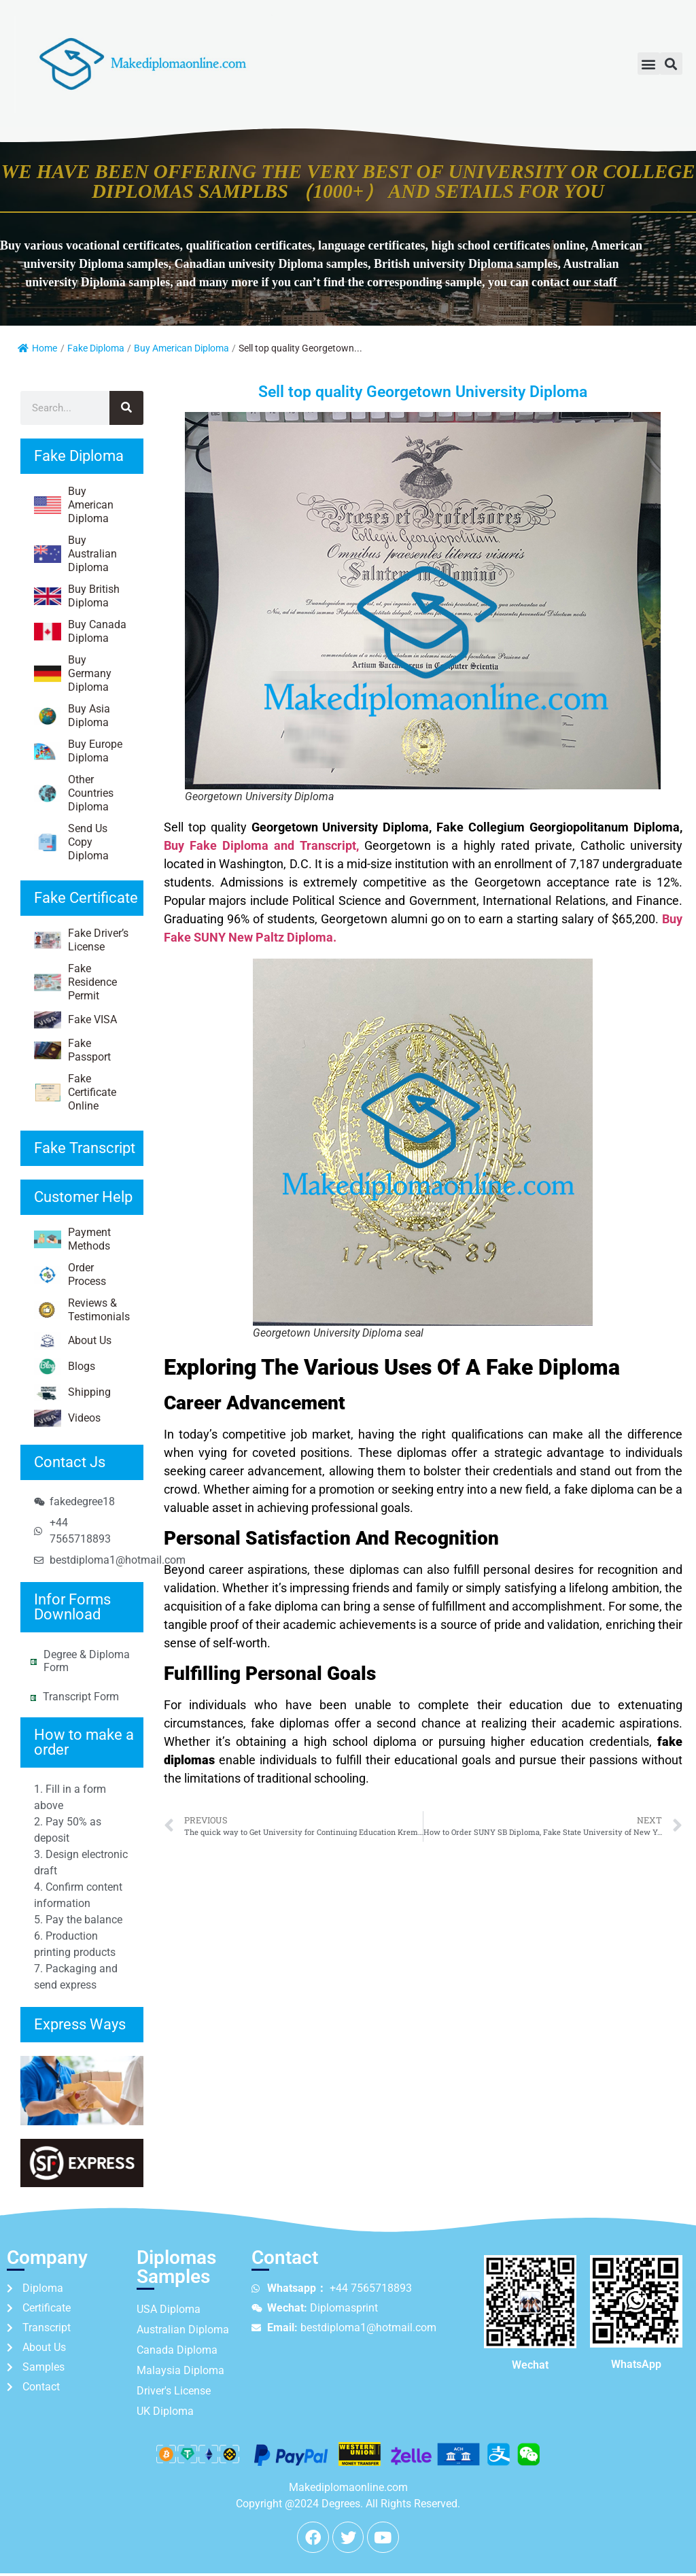  Describe the element at coordinates (75, 1020) in the screenshot. I see `Fake VISA` at that location.